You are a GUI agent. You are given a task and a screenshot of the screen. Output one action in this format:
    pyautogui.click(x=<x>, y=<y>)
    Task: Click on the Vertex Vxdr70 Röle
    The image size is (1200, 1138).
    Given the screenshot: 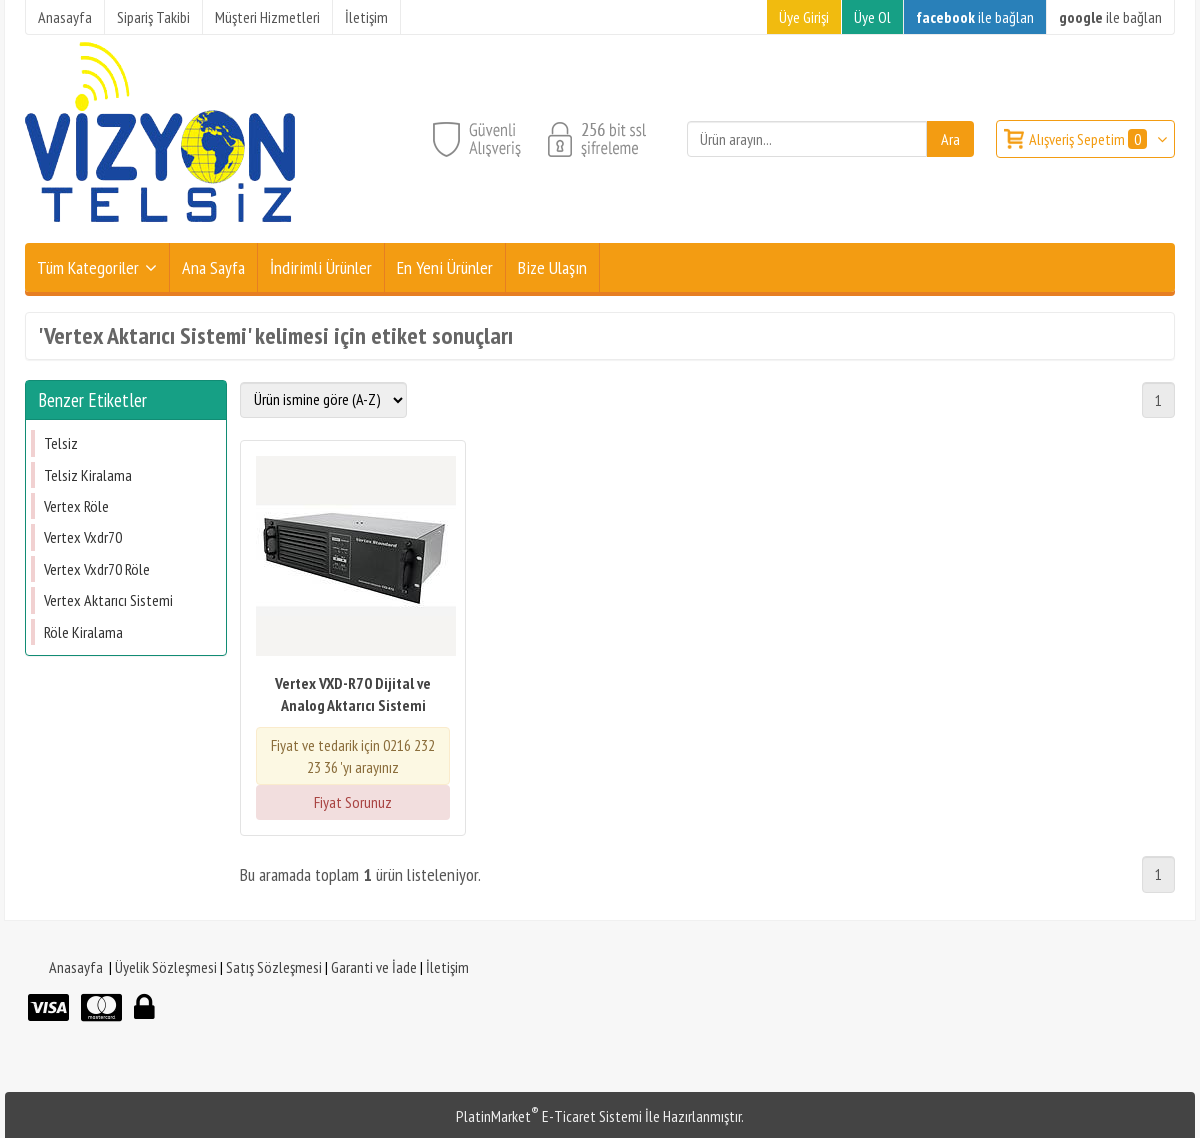 What is the action you would take?
    pyautogui.click(x=97, y=569)
    